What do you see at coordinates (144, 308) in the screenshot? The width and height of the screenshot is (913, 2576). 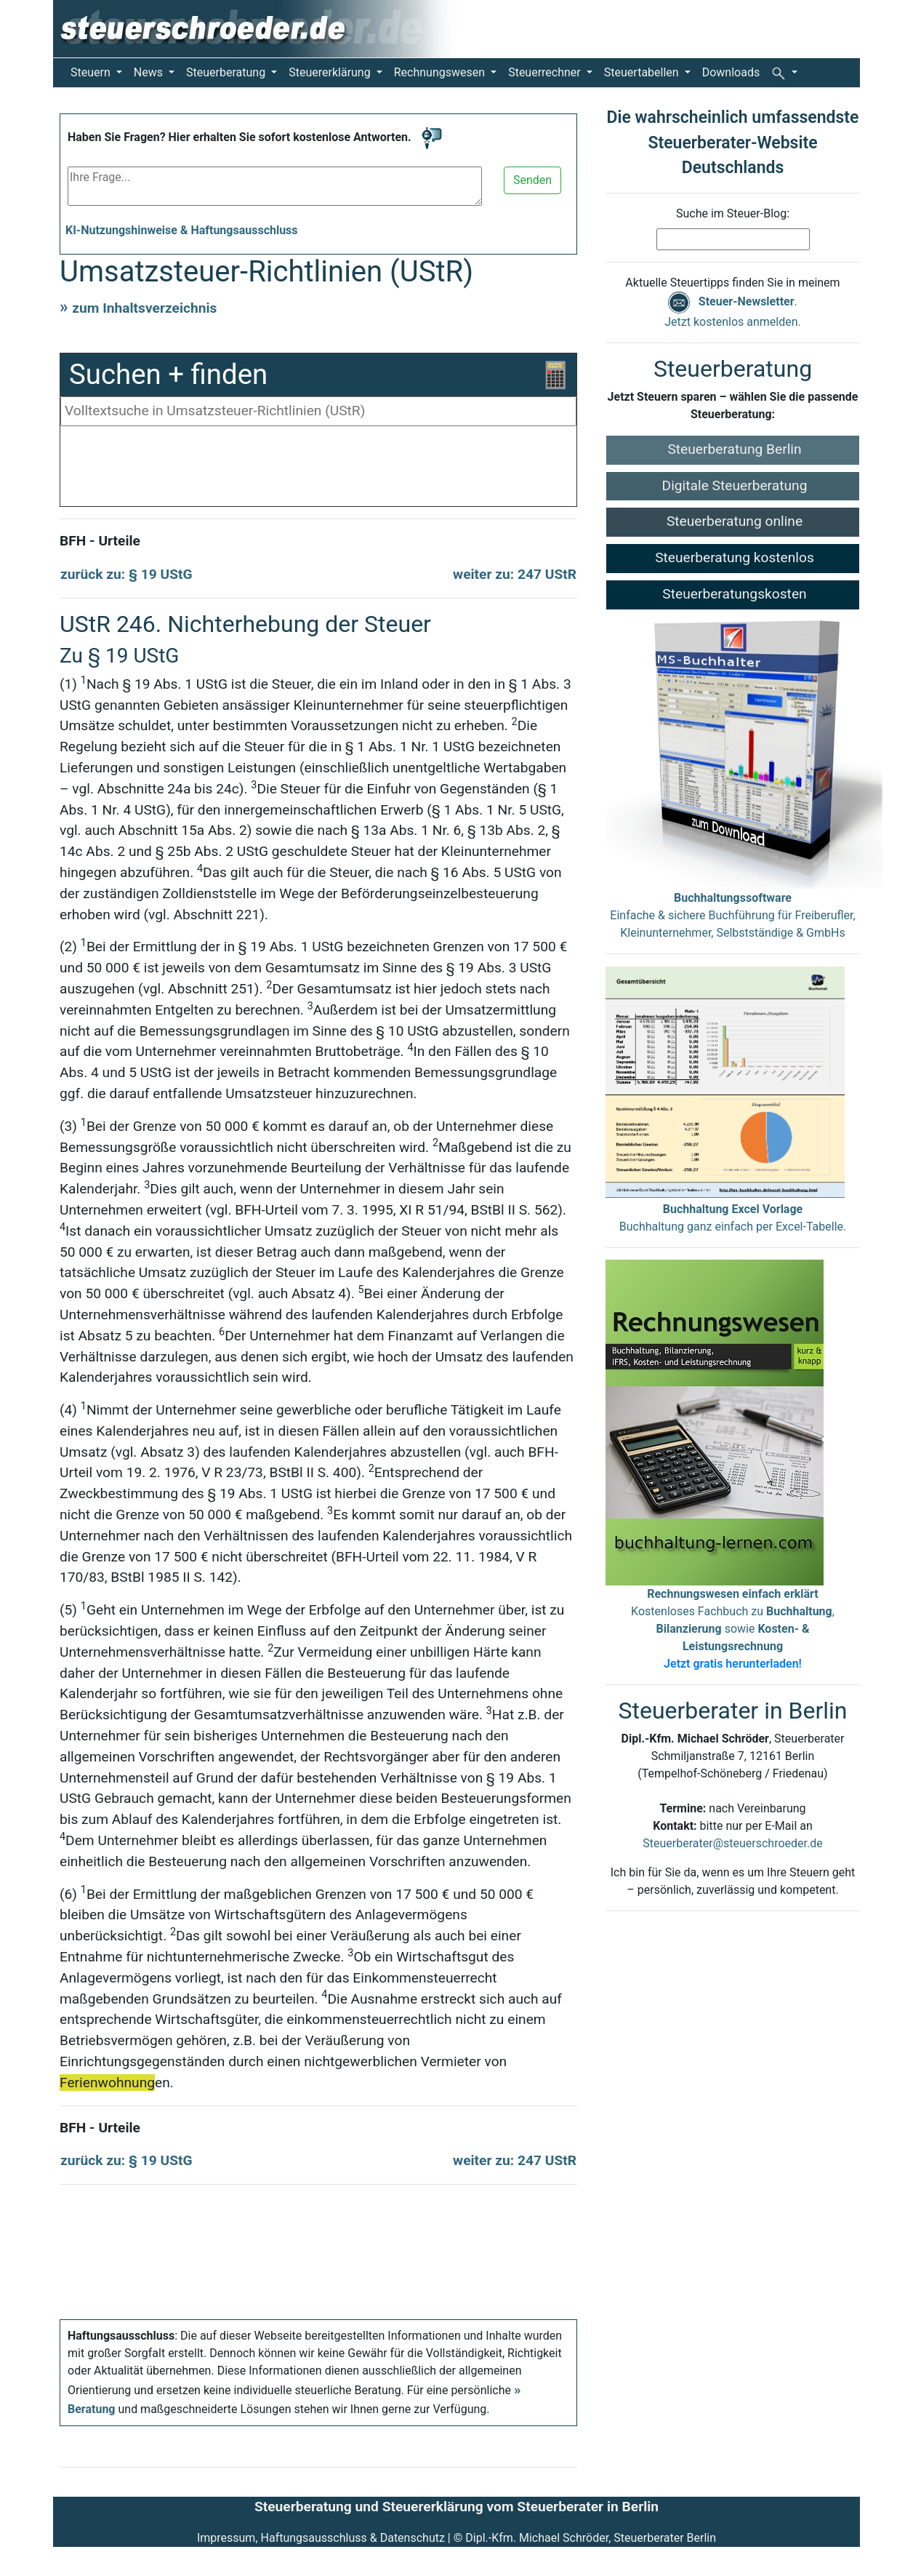 I see `zum Inhaltsverzeichnis` at bounding box center [144, 308].